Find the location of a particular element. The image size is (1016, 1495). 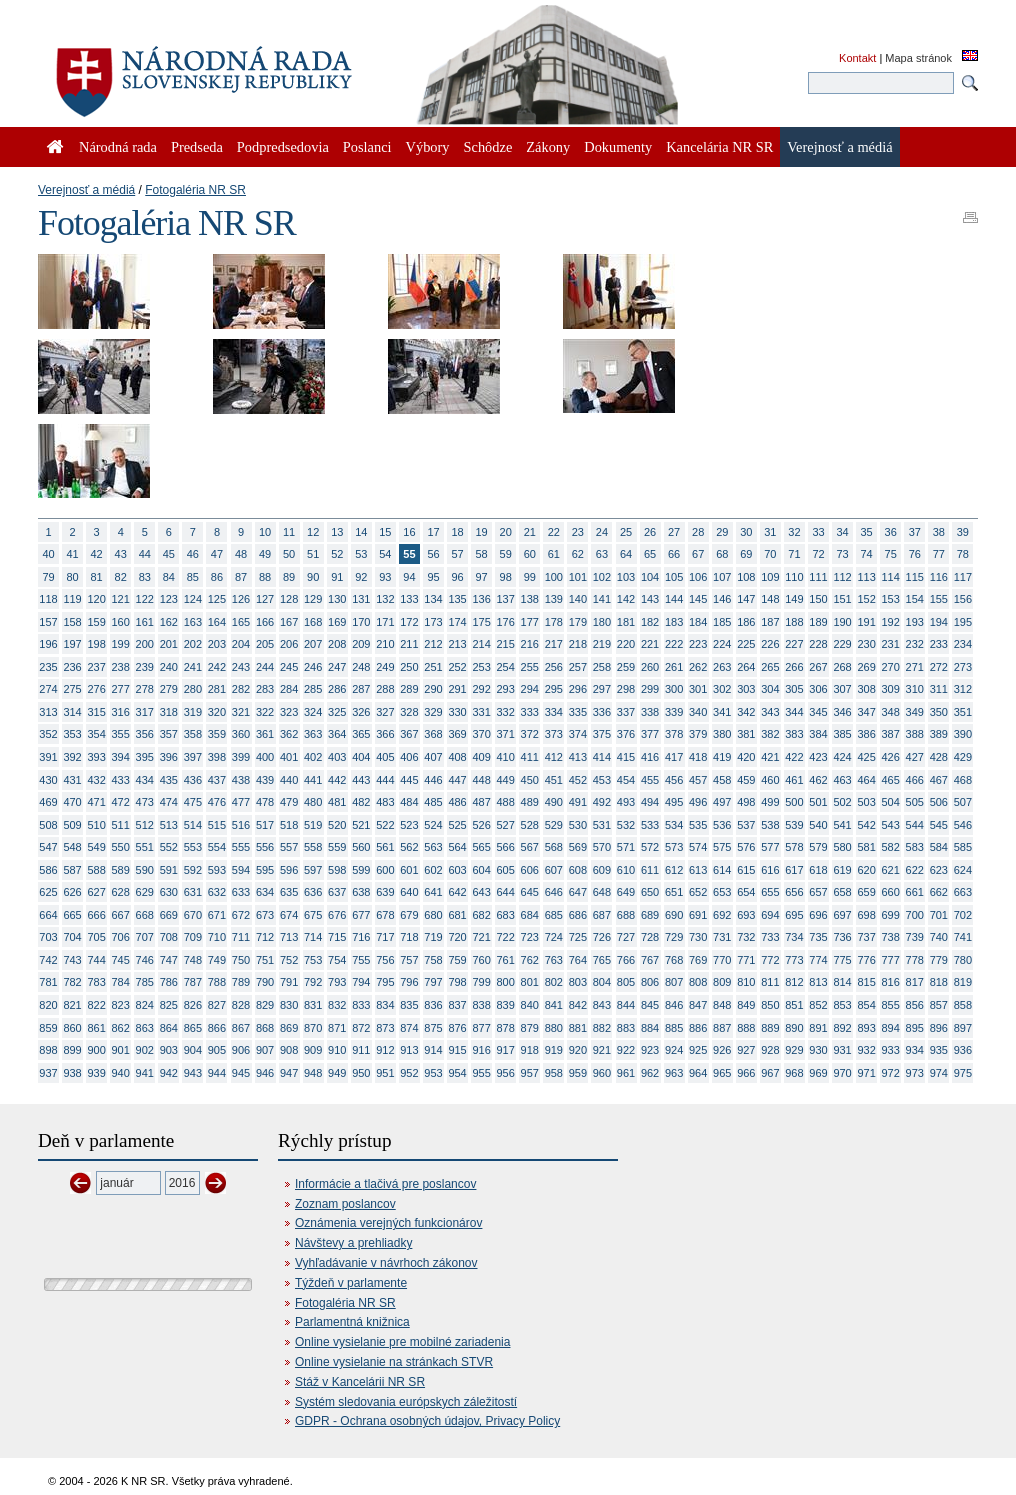

185 is located at coordinates (722, 622).